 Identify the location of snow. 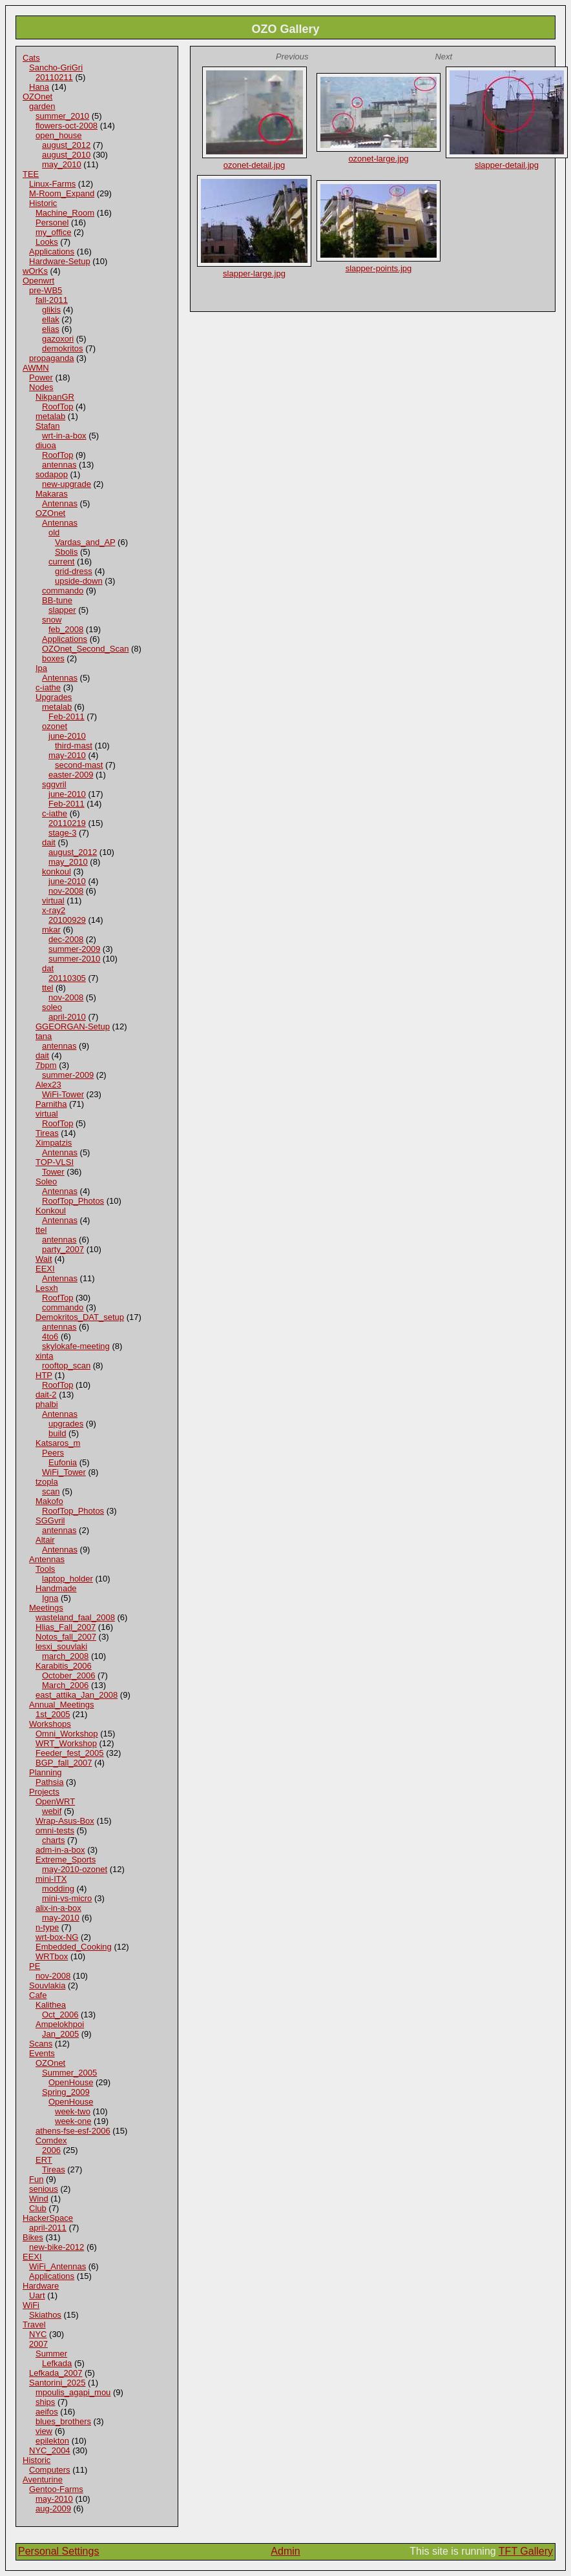
(51, 619).